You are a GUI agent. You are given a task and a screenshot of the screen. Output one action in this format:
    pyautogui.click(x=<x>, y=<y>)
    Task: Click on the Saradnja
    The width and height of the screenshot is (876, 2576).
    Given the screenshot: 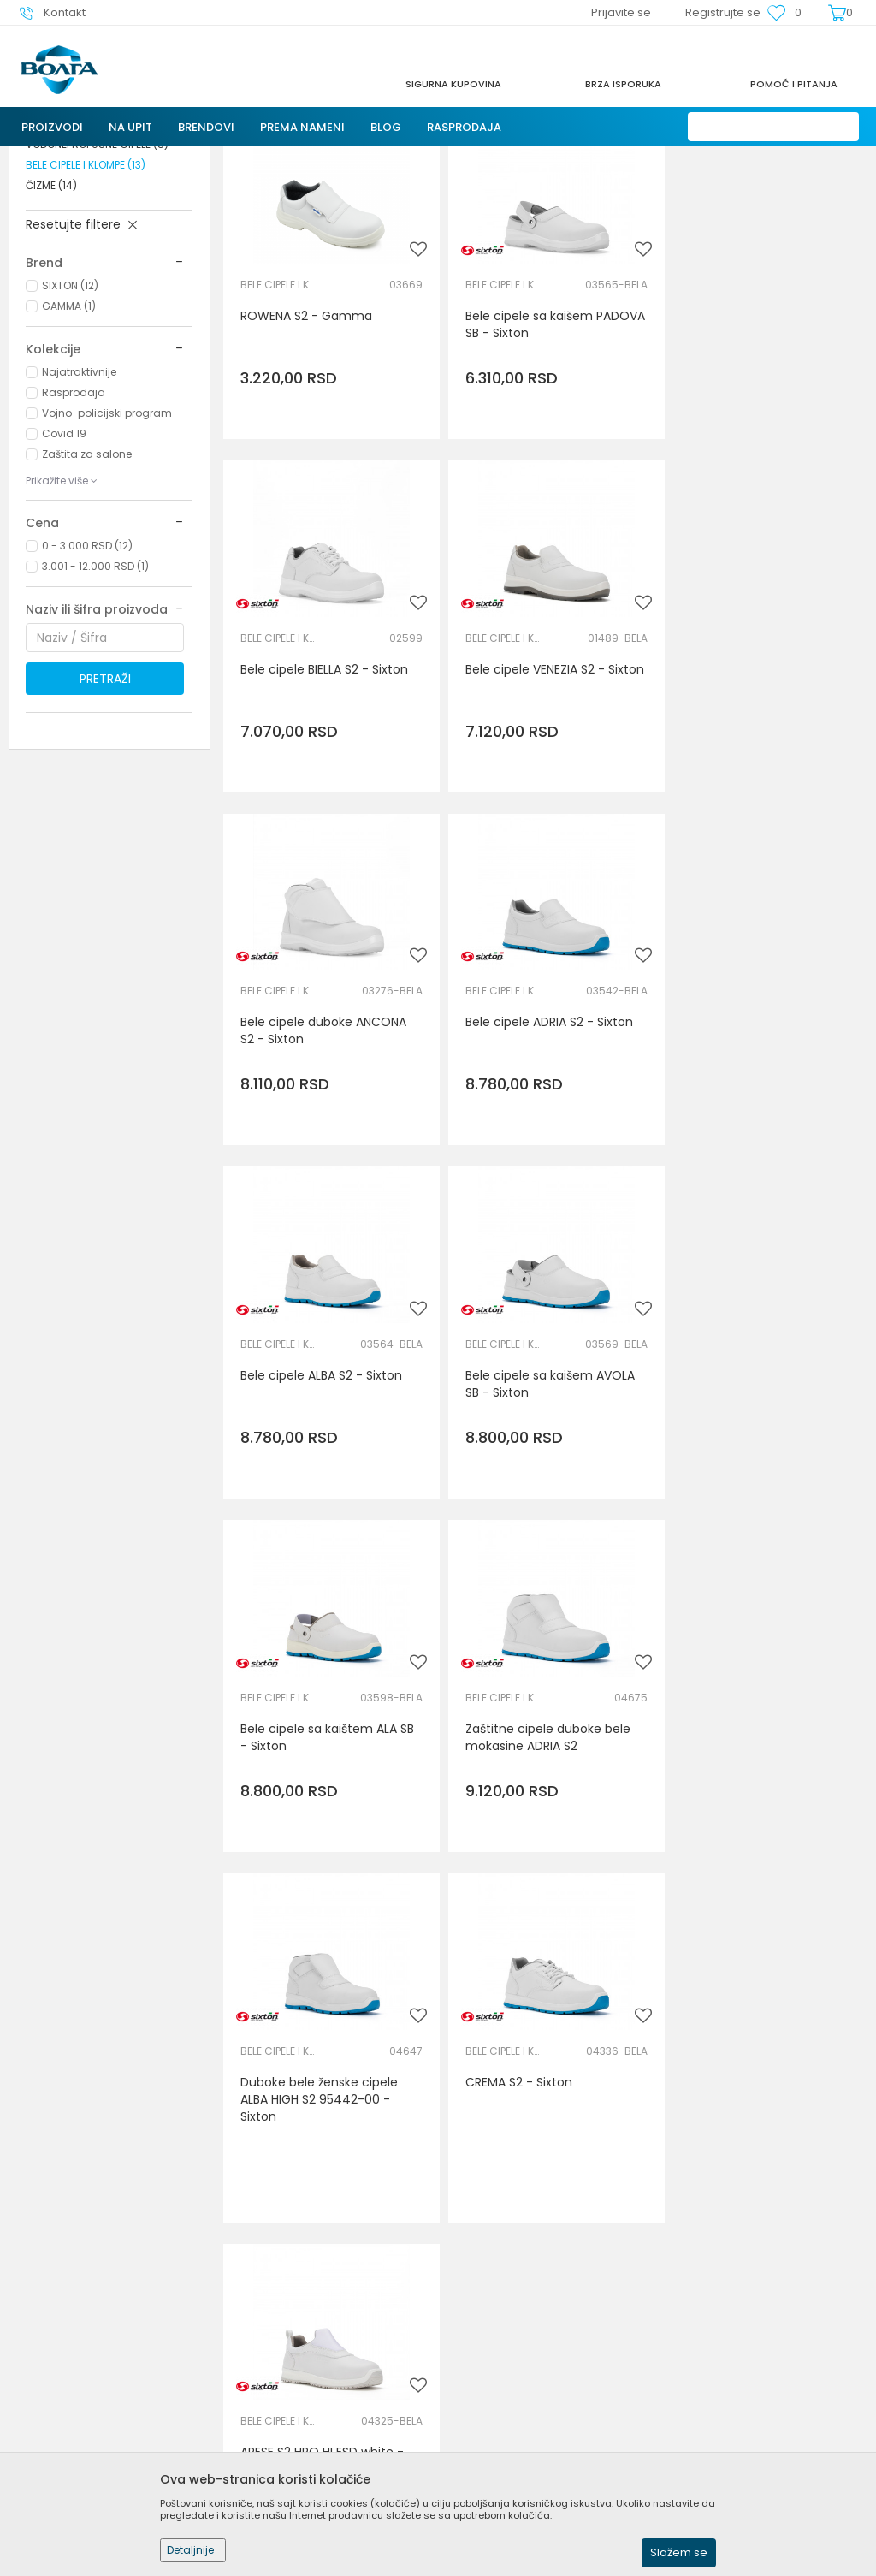 What is the action you would take?
    pyautogui.click(x=262, y=2338)
    